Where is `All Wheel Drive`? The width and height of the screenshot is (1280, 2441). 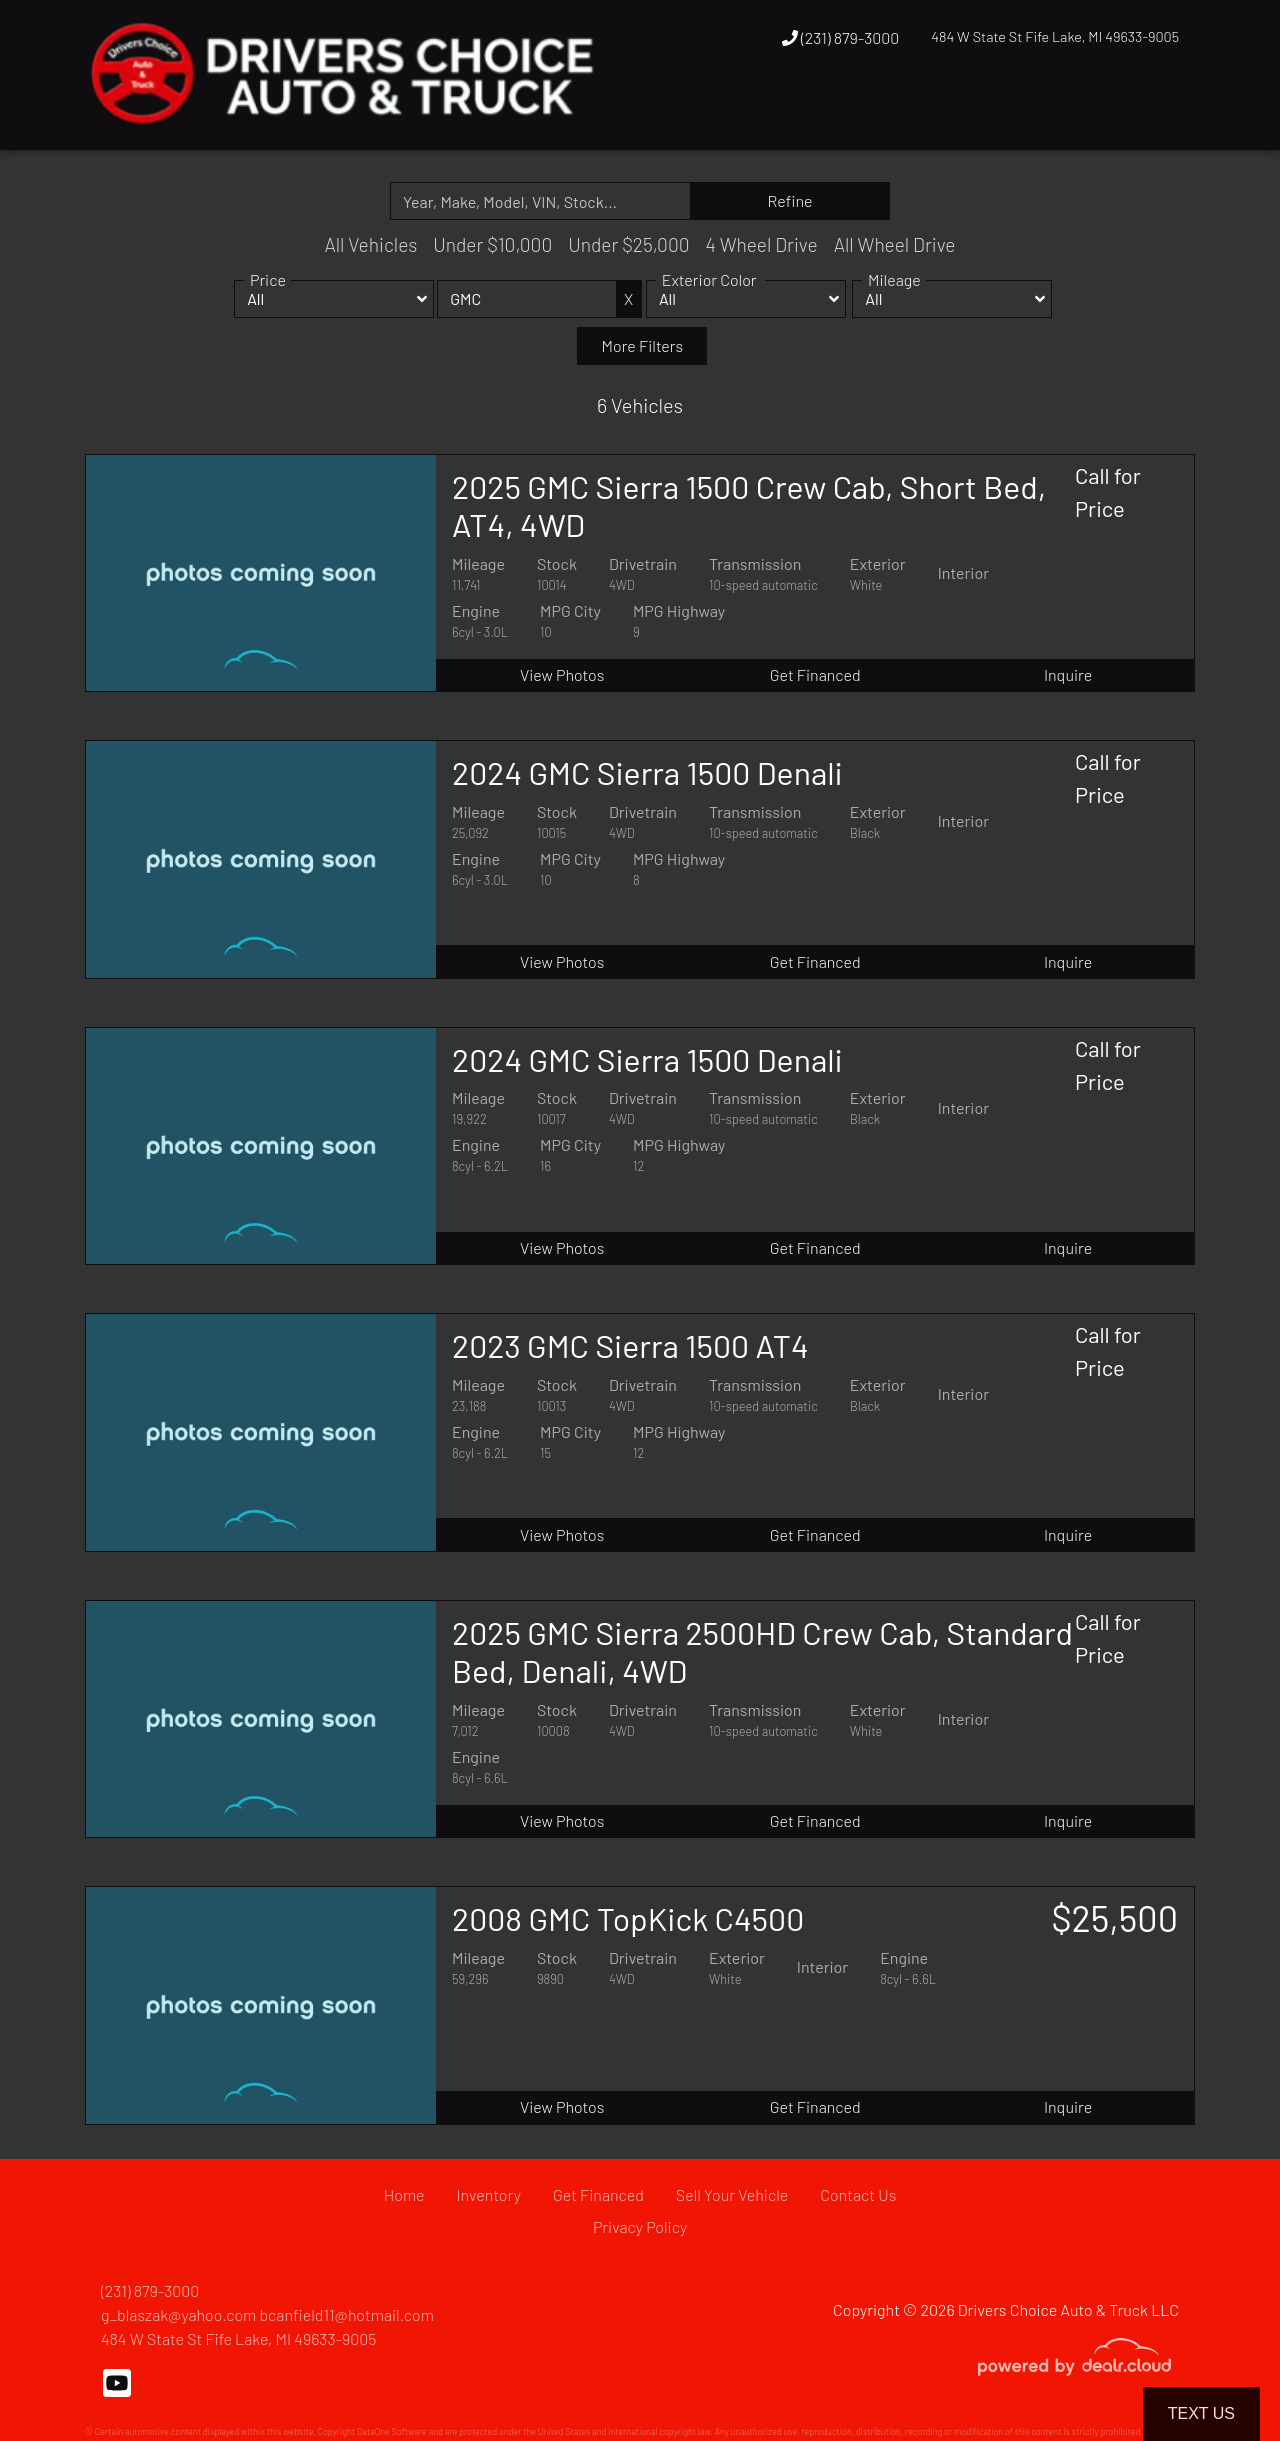 All Wheel Drive is located at coordinates (895, 244).